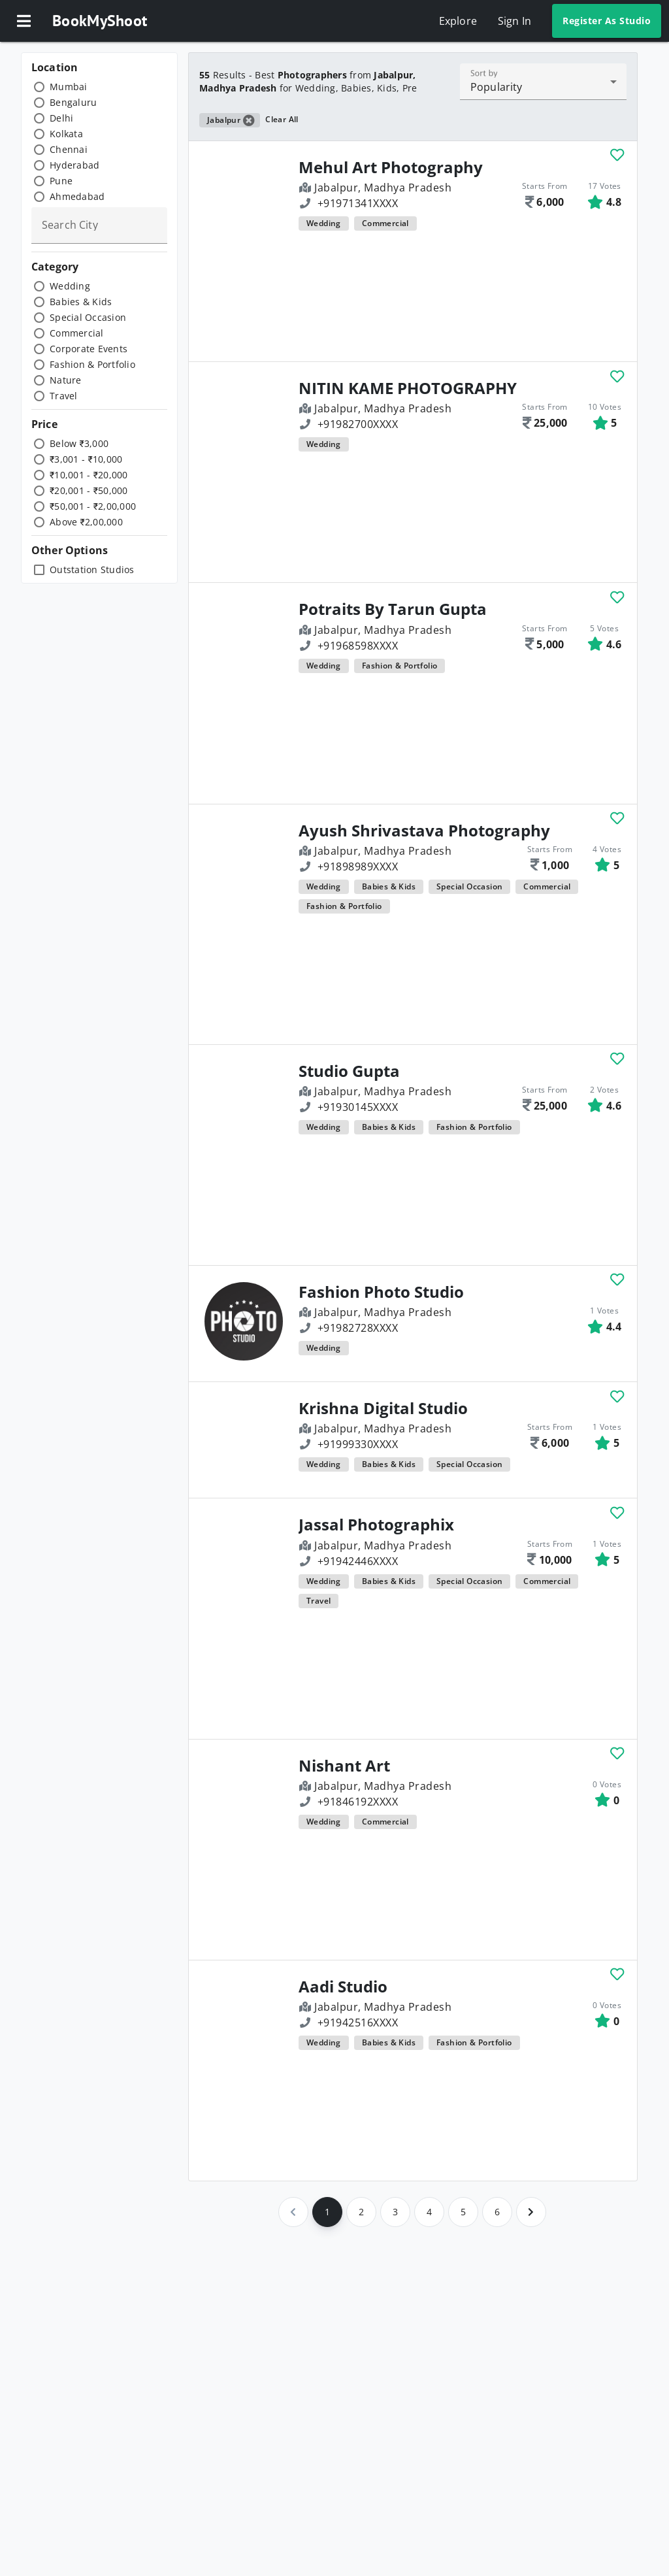  What do you see at coordinates (344, 1765) in the screenshot?
I see `Nishant Art` at bounding box center [344, 1765].